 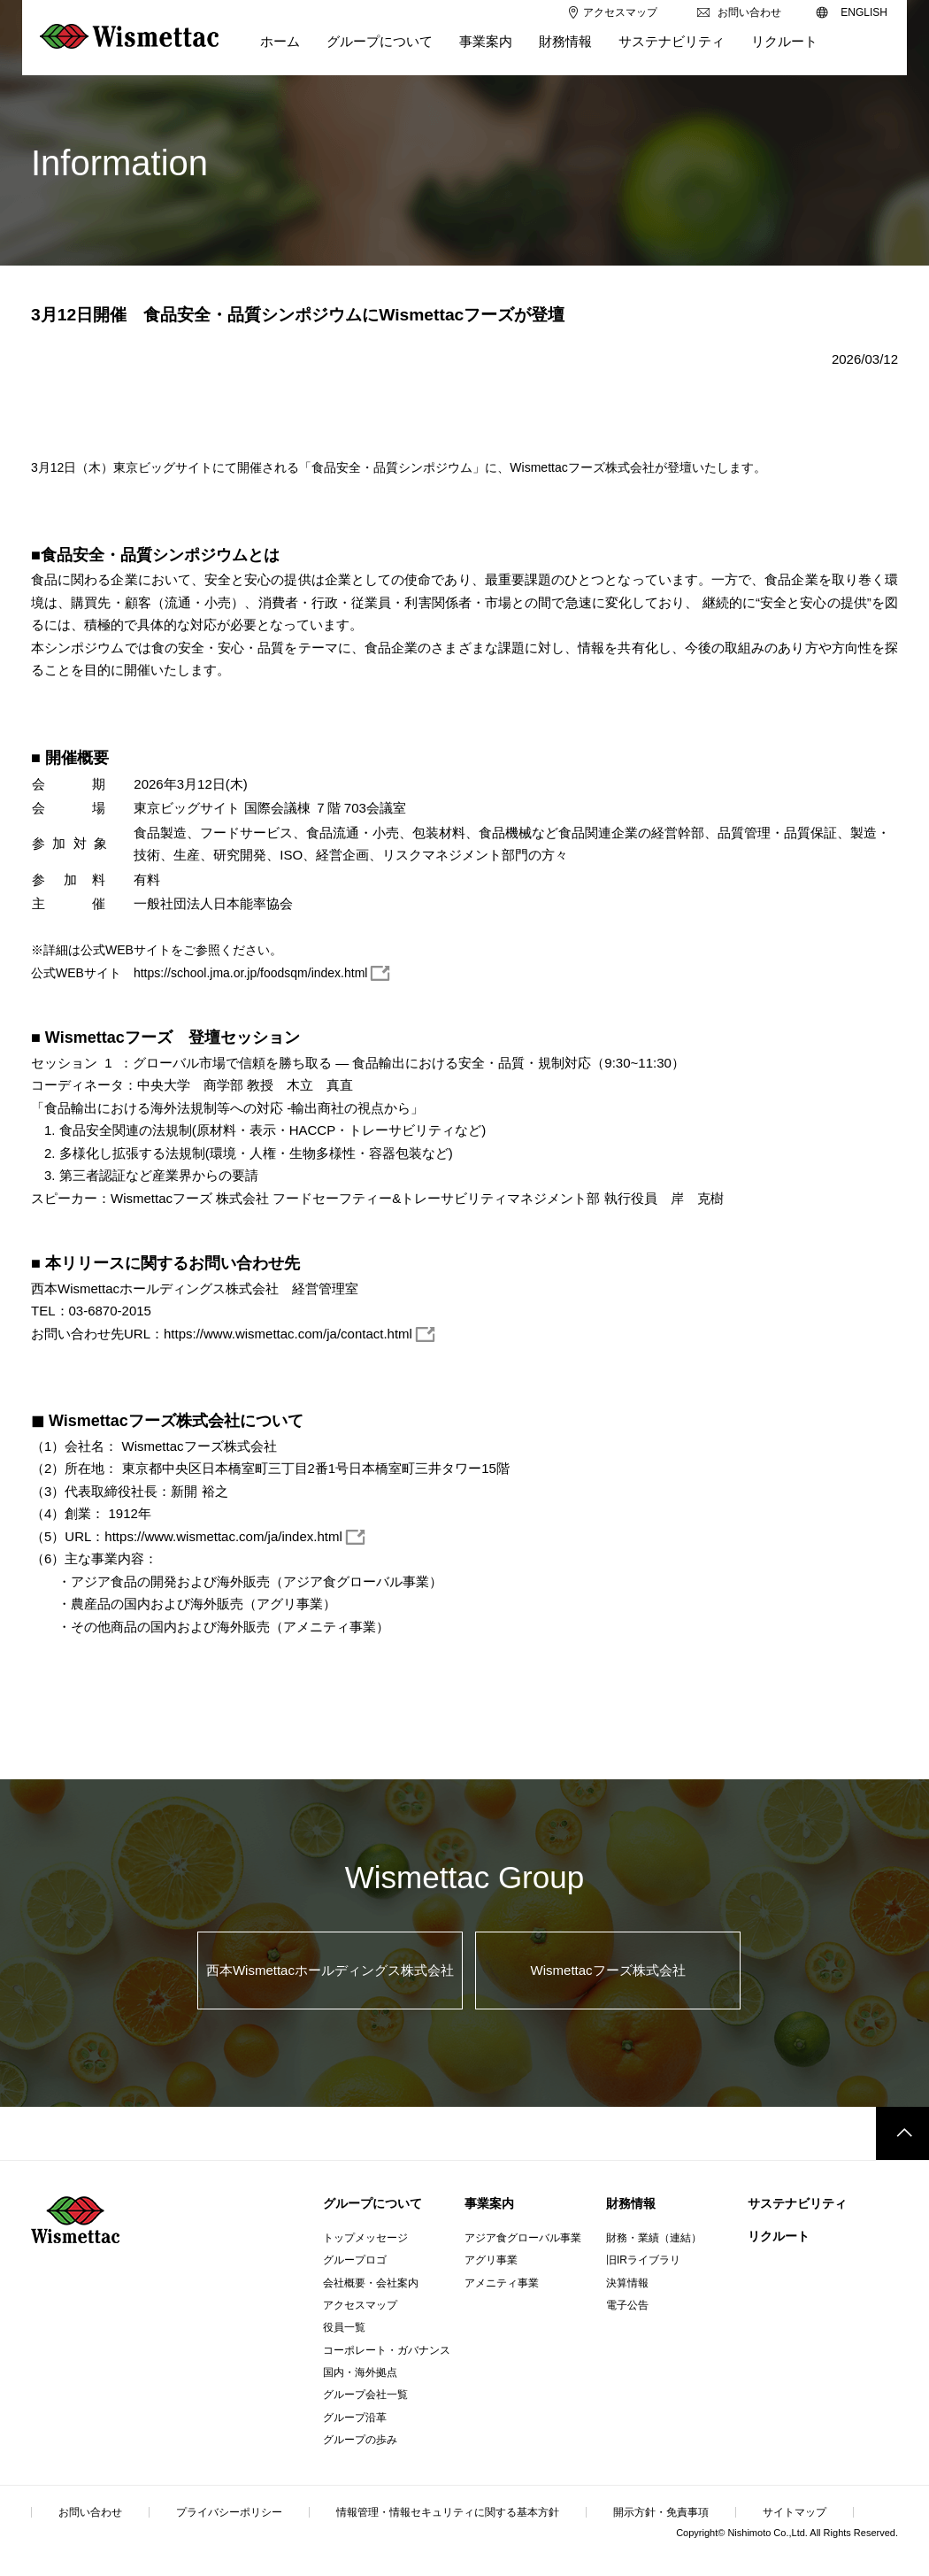 I want to click on Information, so click(x=119, y=162).